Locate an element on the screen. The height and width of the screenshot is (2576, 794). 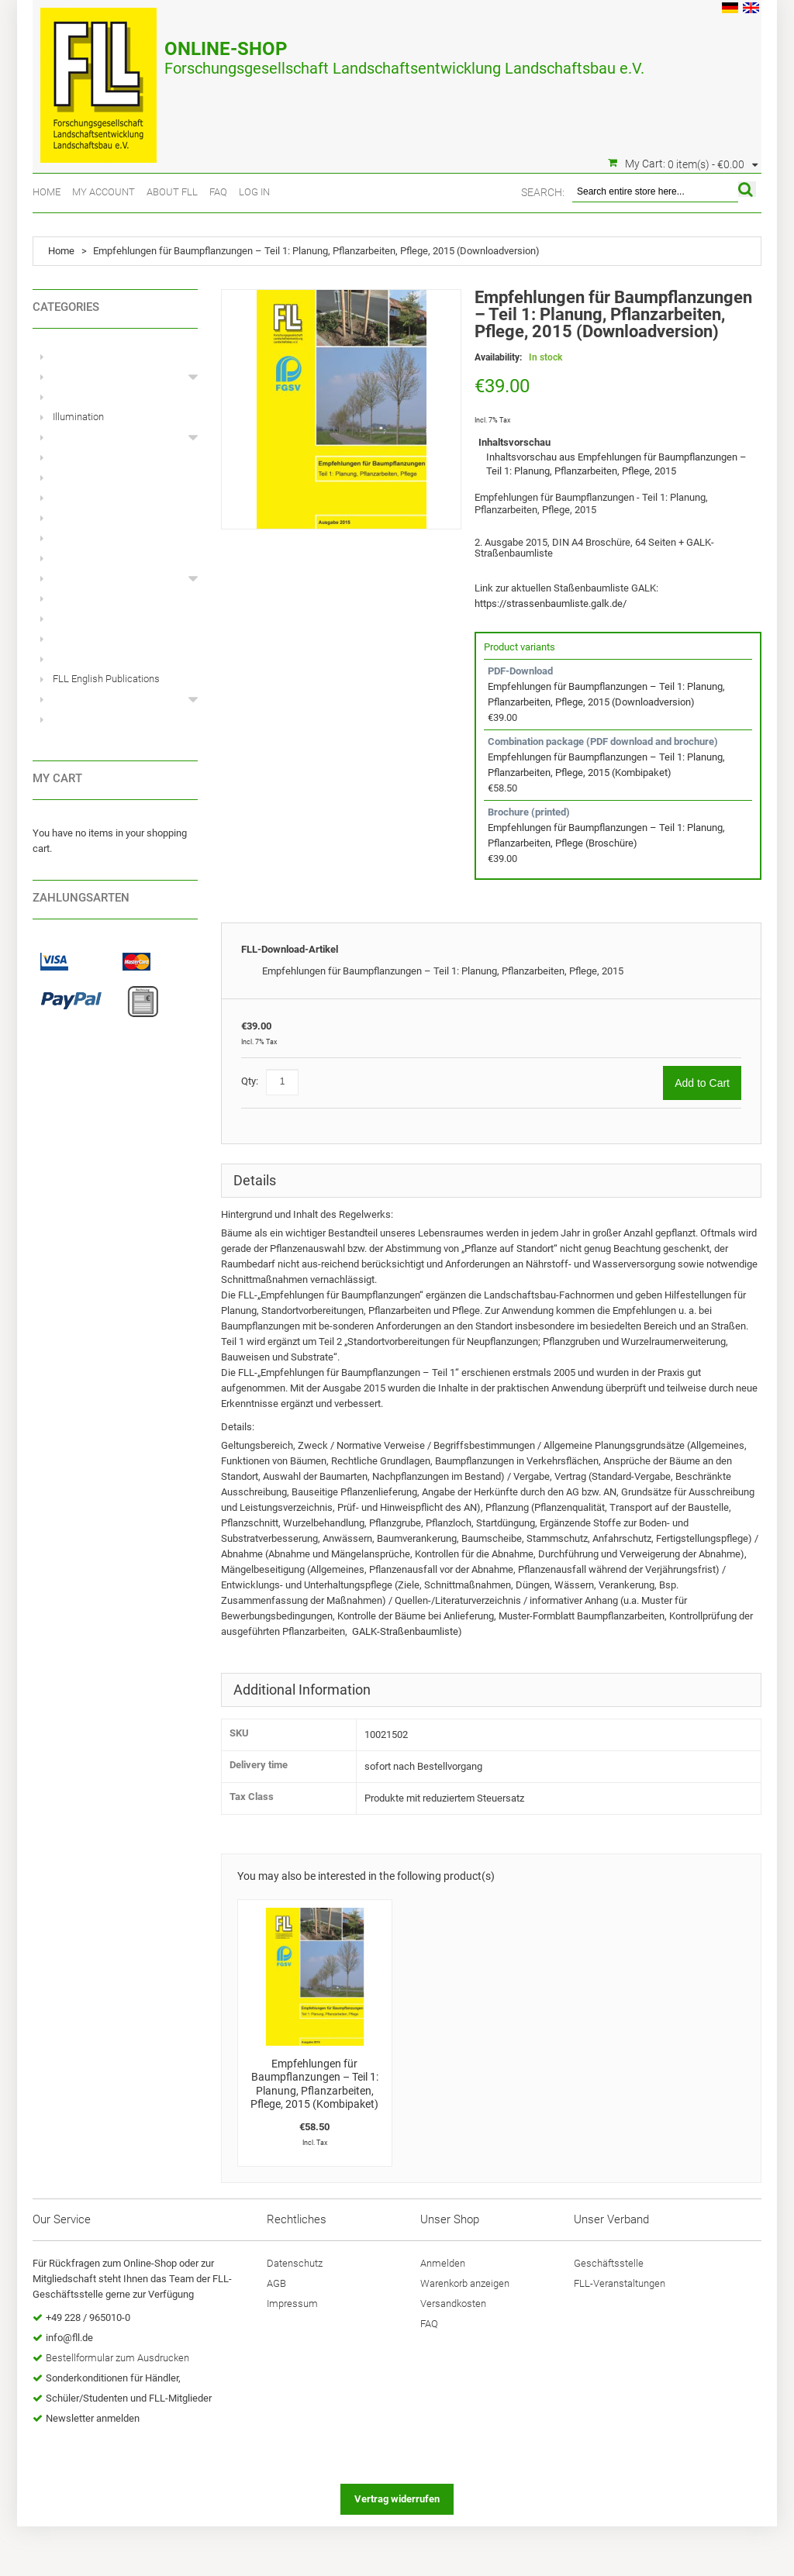
GALK-Straßenbaumliste is located at coordinates (405, 1631).